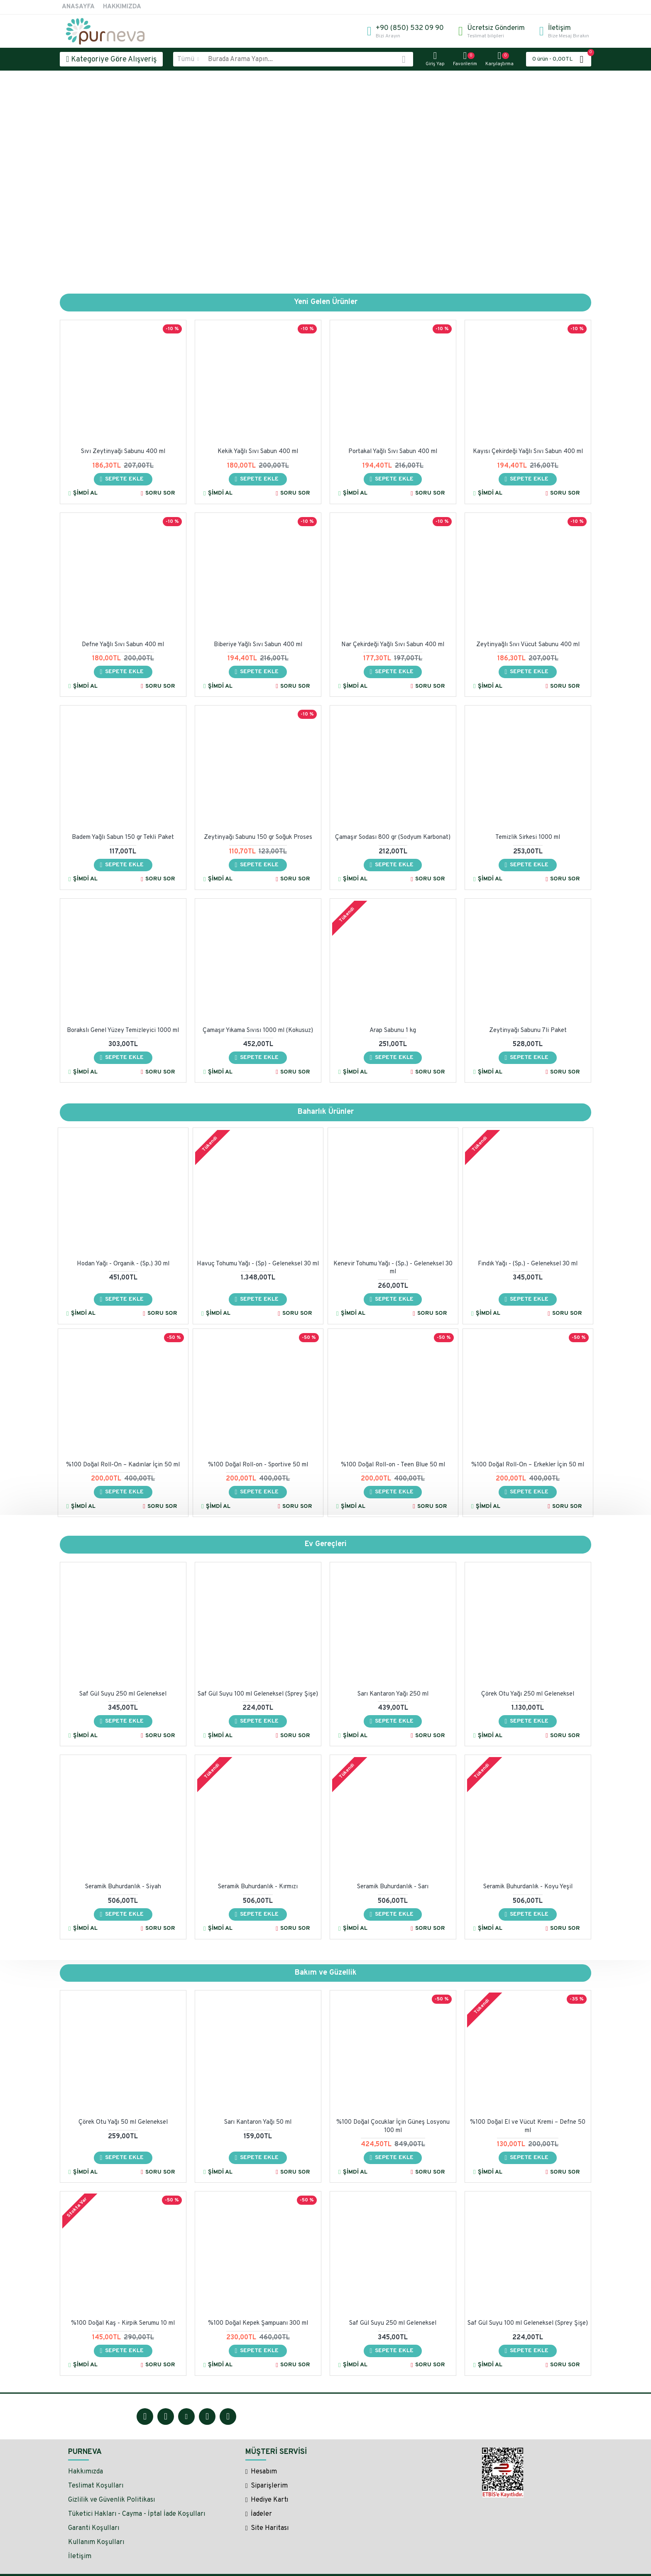  Describe the element at coordinates (326, 1544) in the screenshot. I see `Ev Gereçleri` at that location.